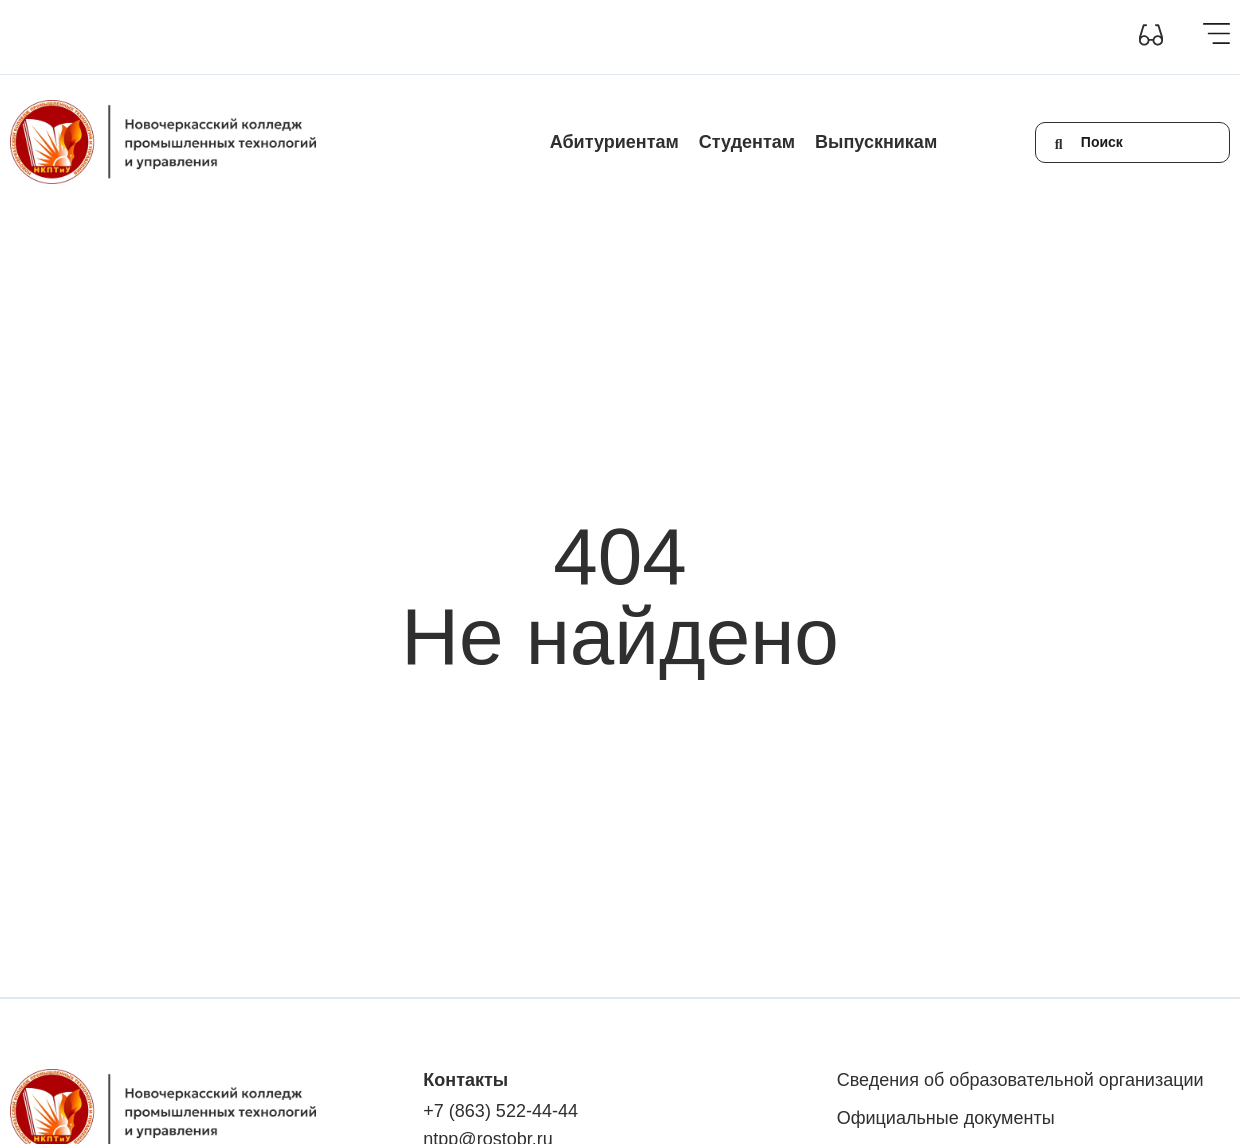 The image size is (1240, 1144). Describe the element at coordinates (847, 37) in the screenshot. I see `+7(863) 522-44-44` at that location.